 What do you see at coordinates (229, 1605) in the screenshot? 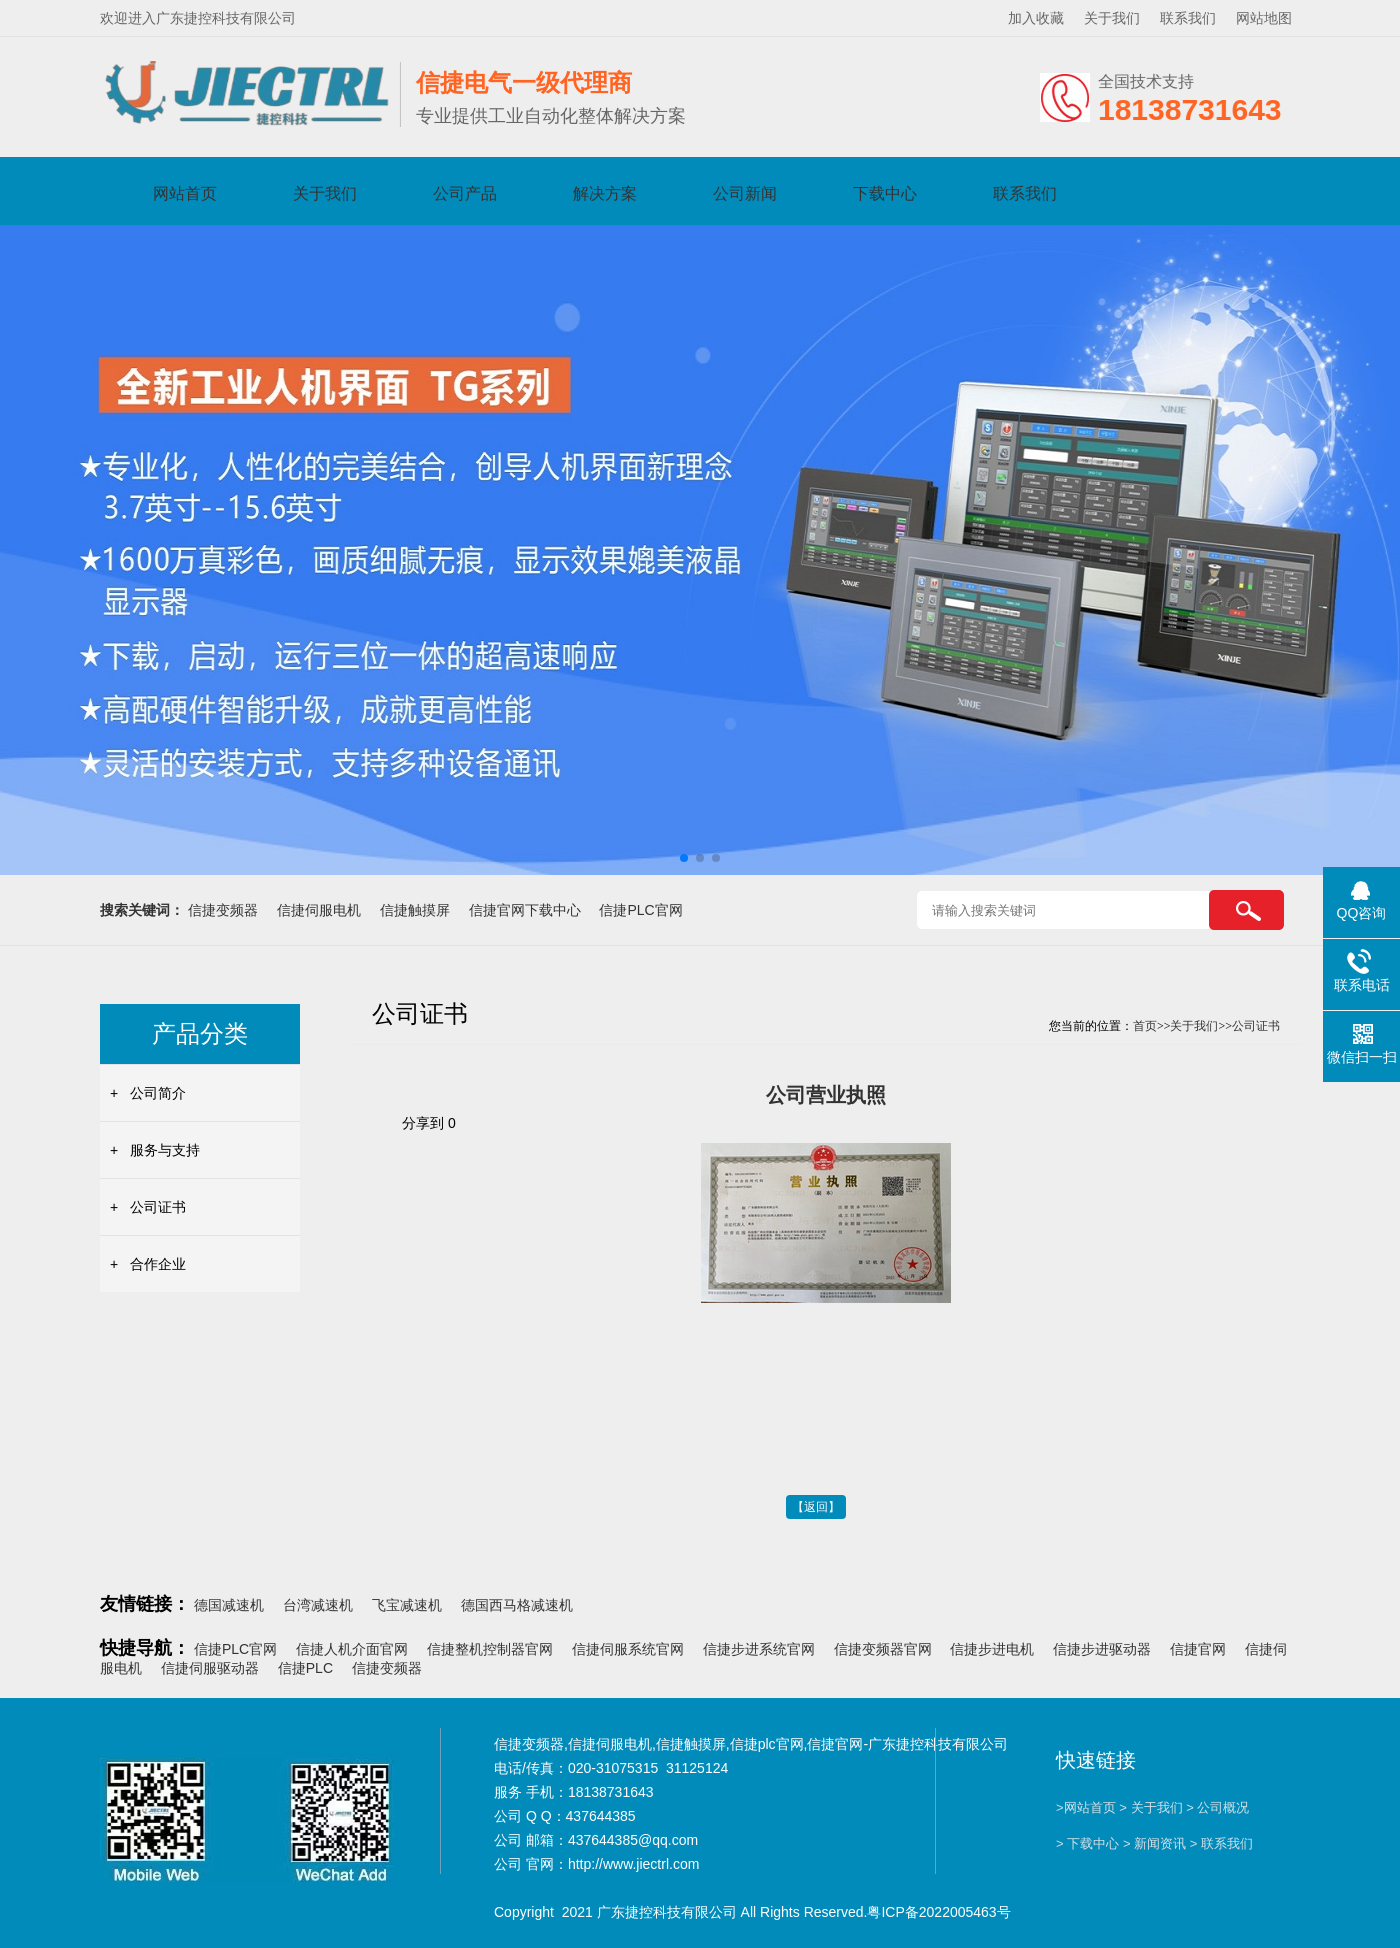
I see `德国减速机` at bounding box center [229, 1605].